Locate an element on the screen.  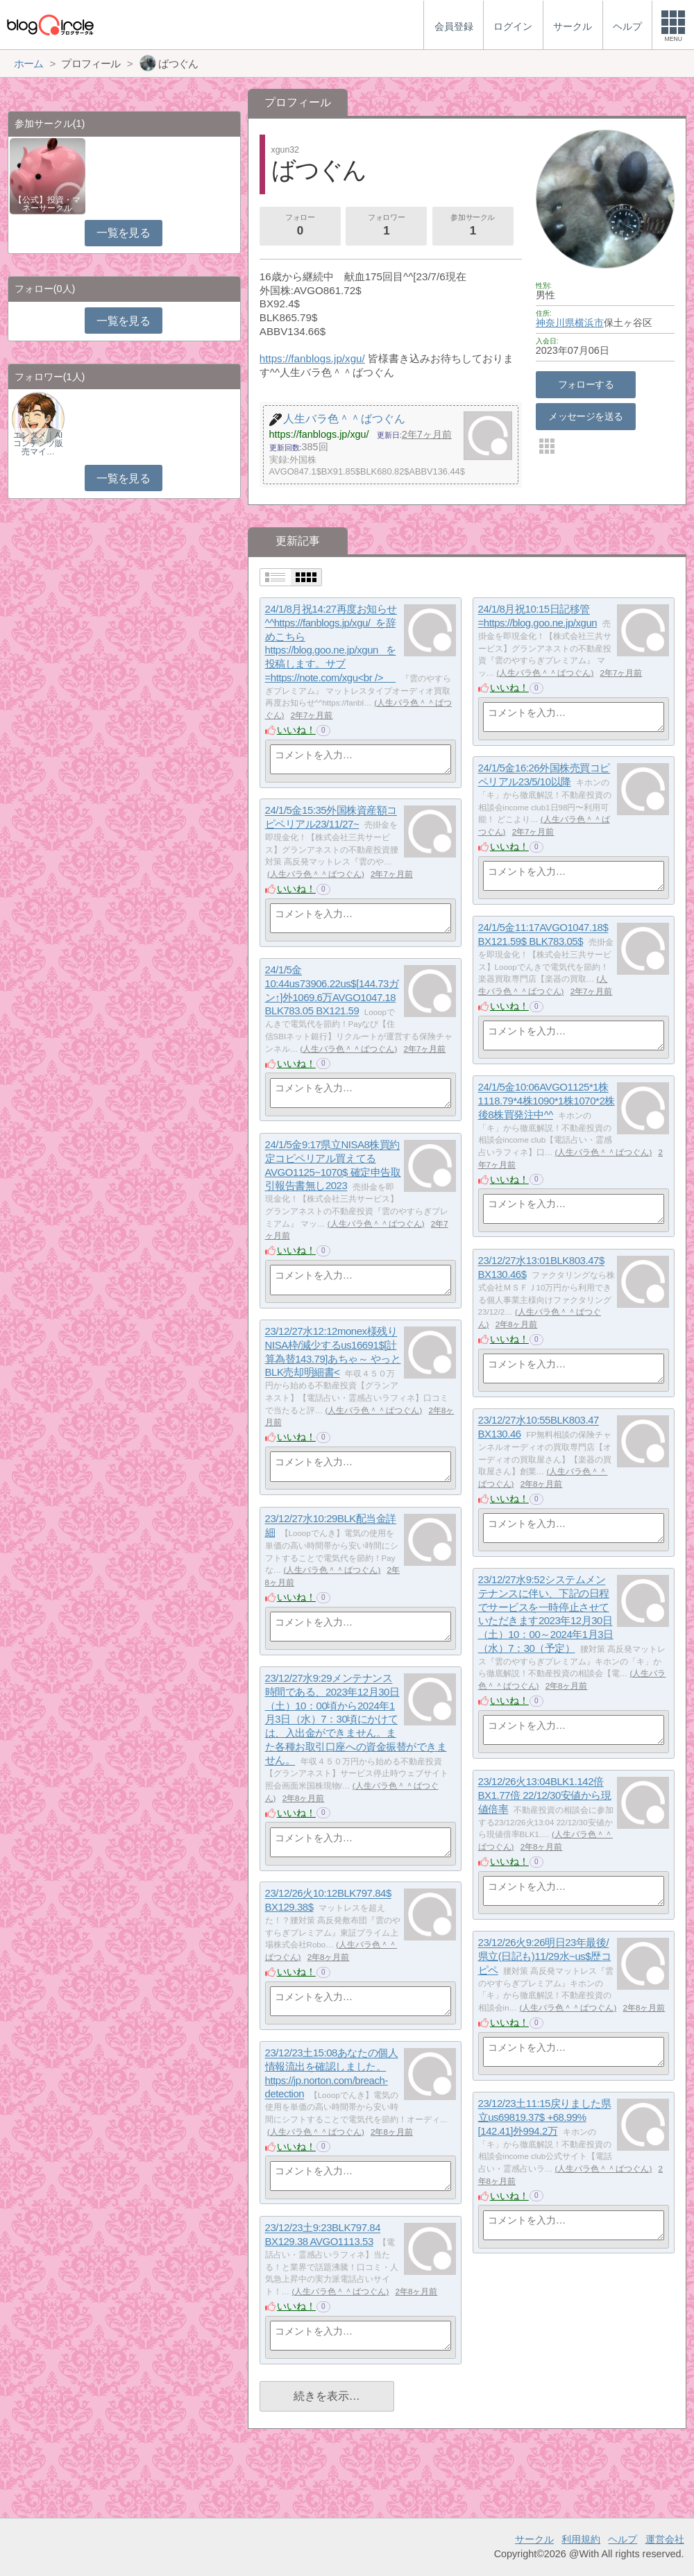
フォロワー is located at coordinates (386, 226).